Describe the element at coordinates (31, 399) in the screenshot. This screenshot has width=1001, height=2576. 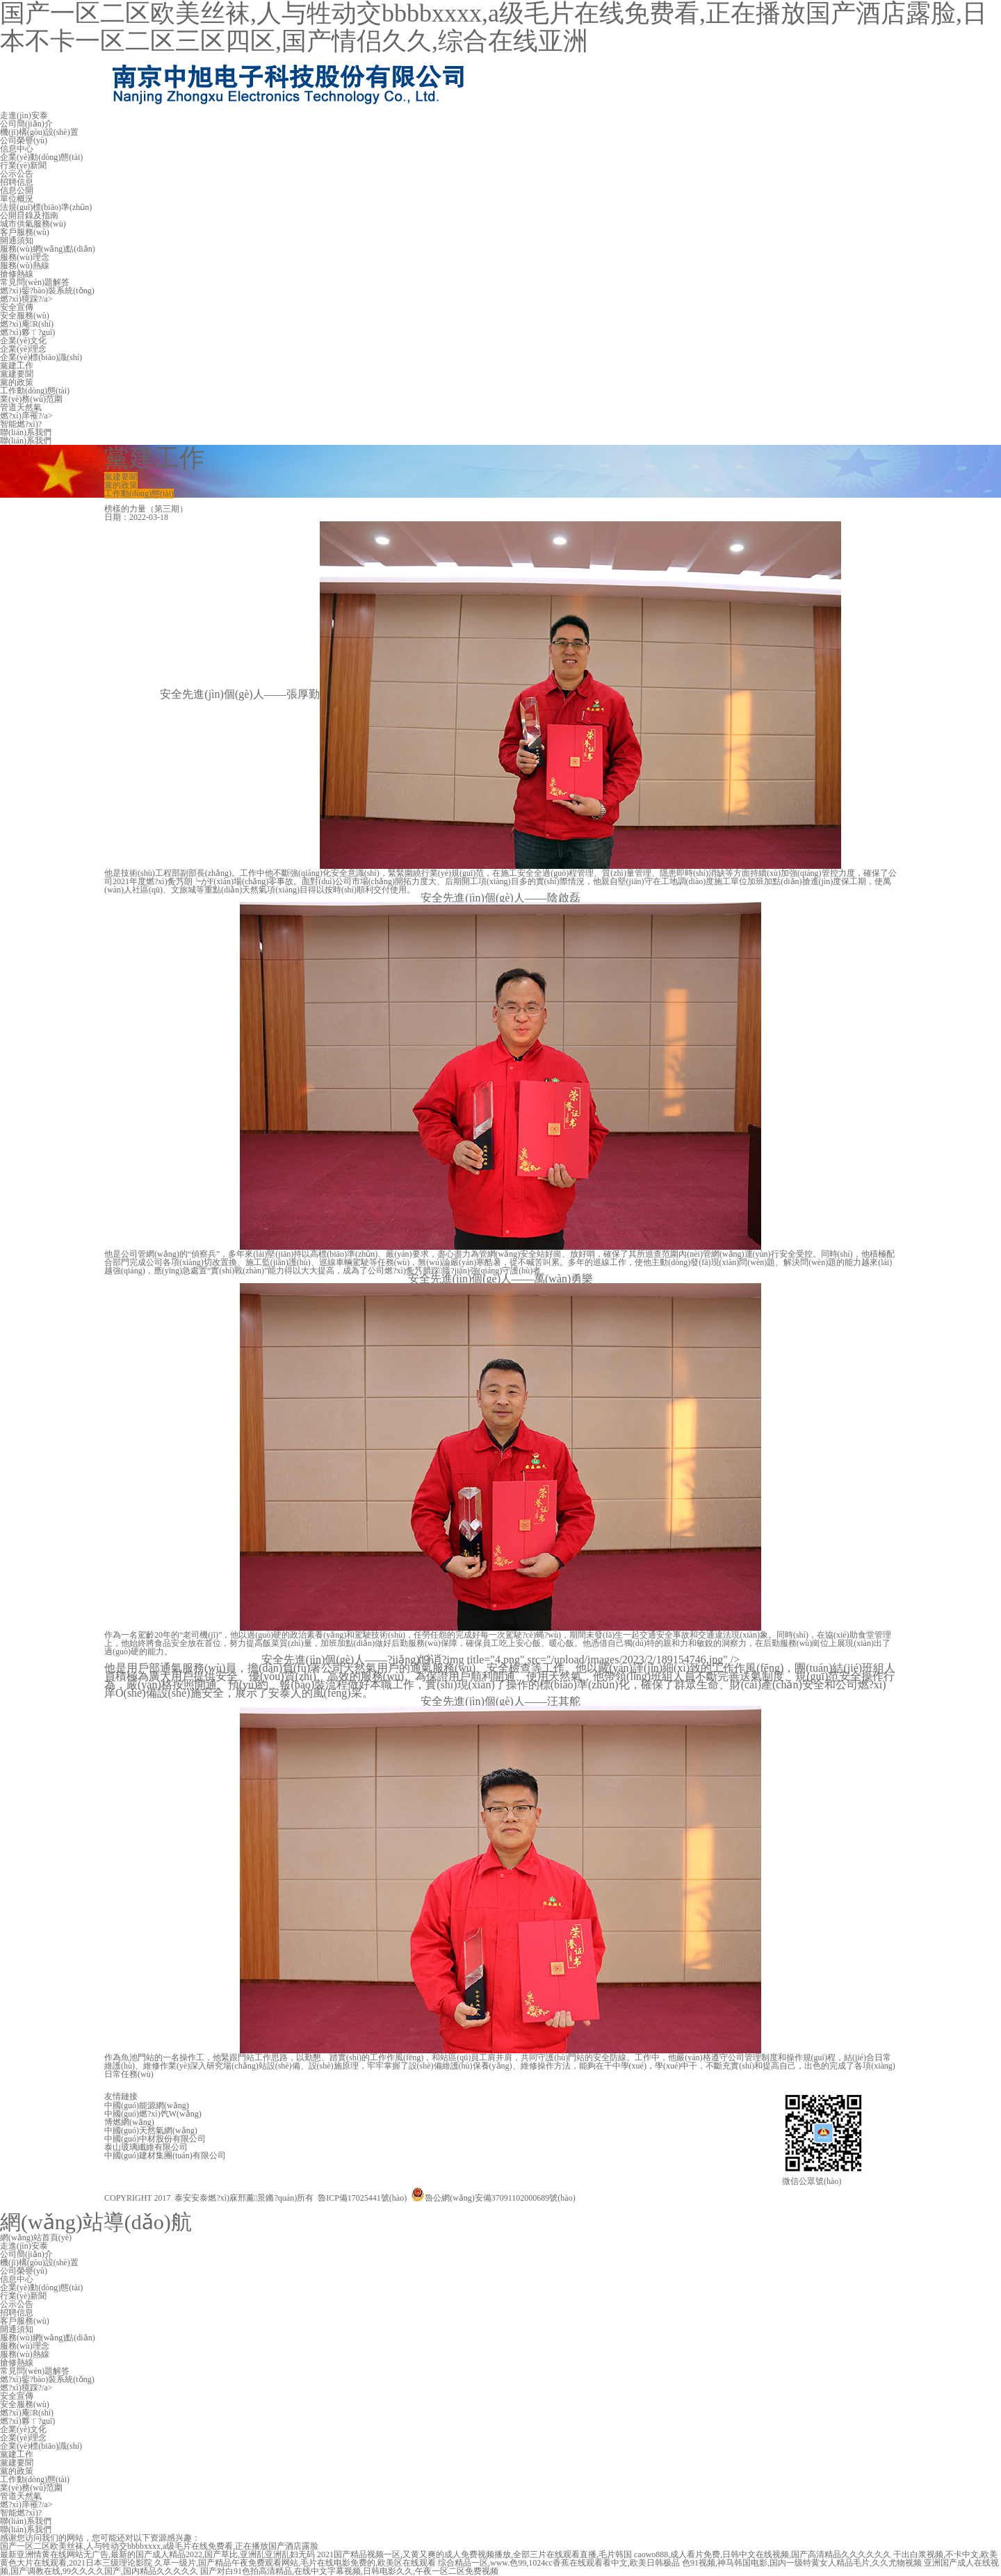
I see `業(yè)務(wù)范圍` at that location.